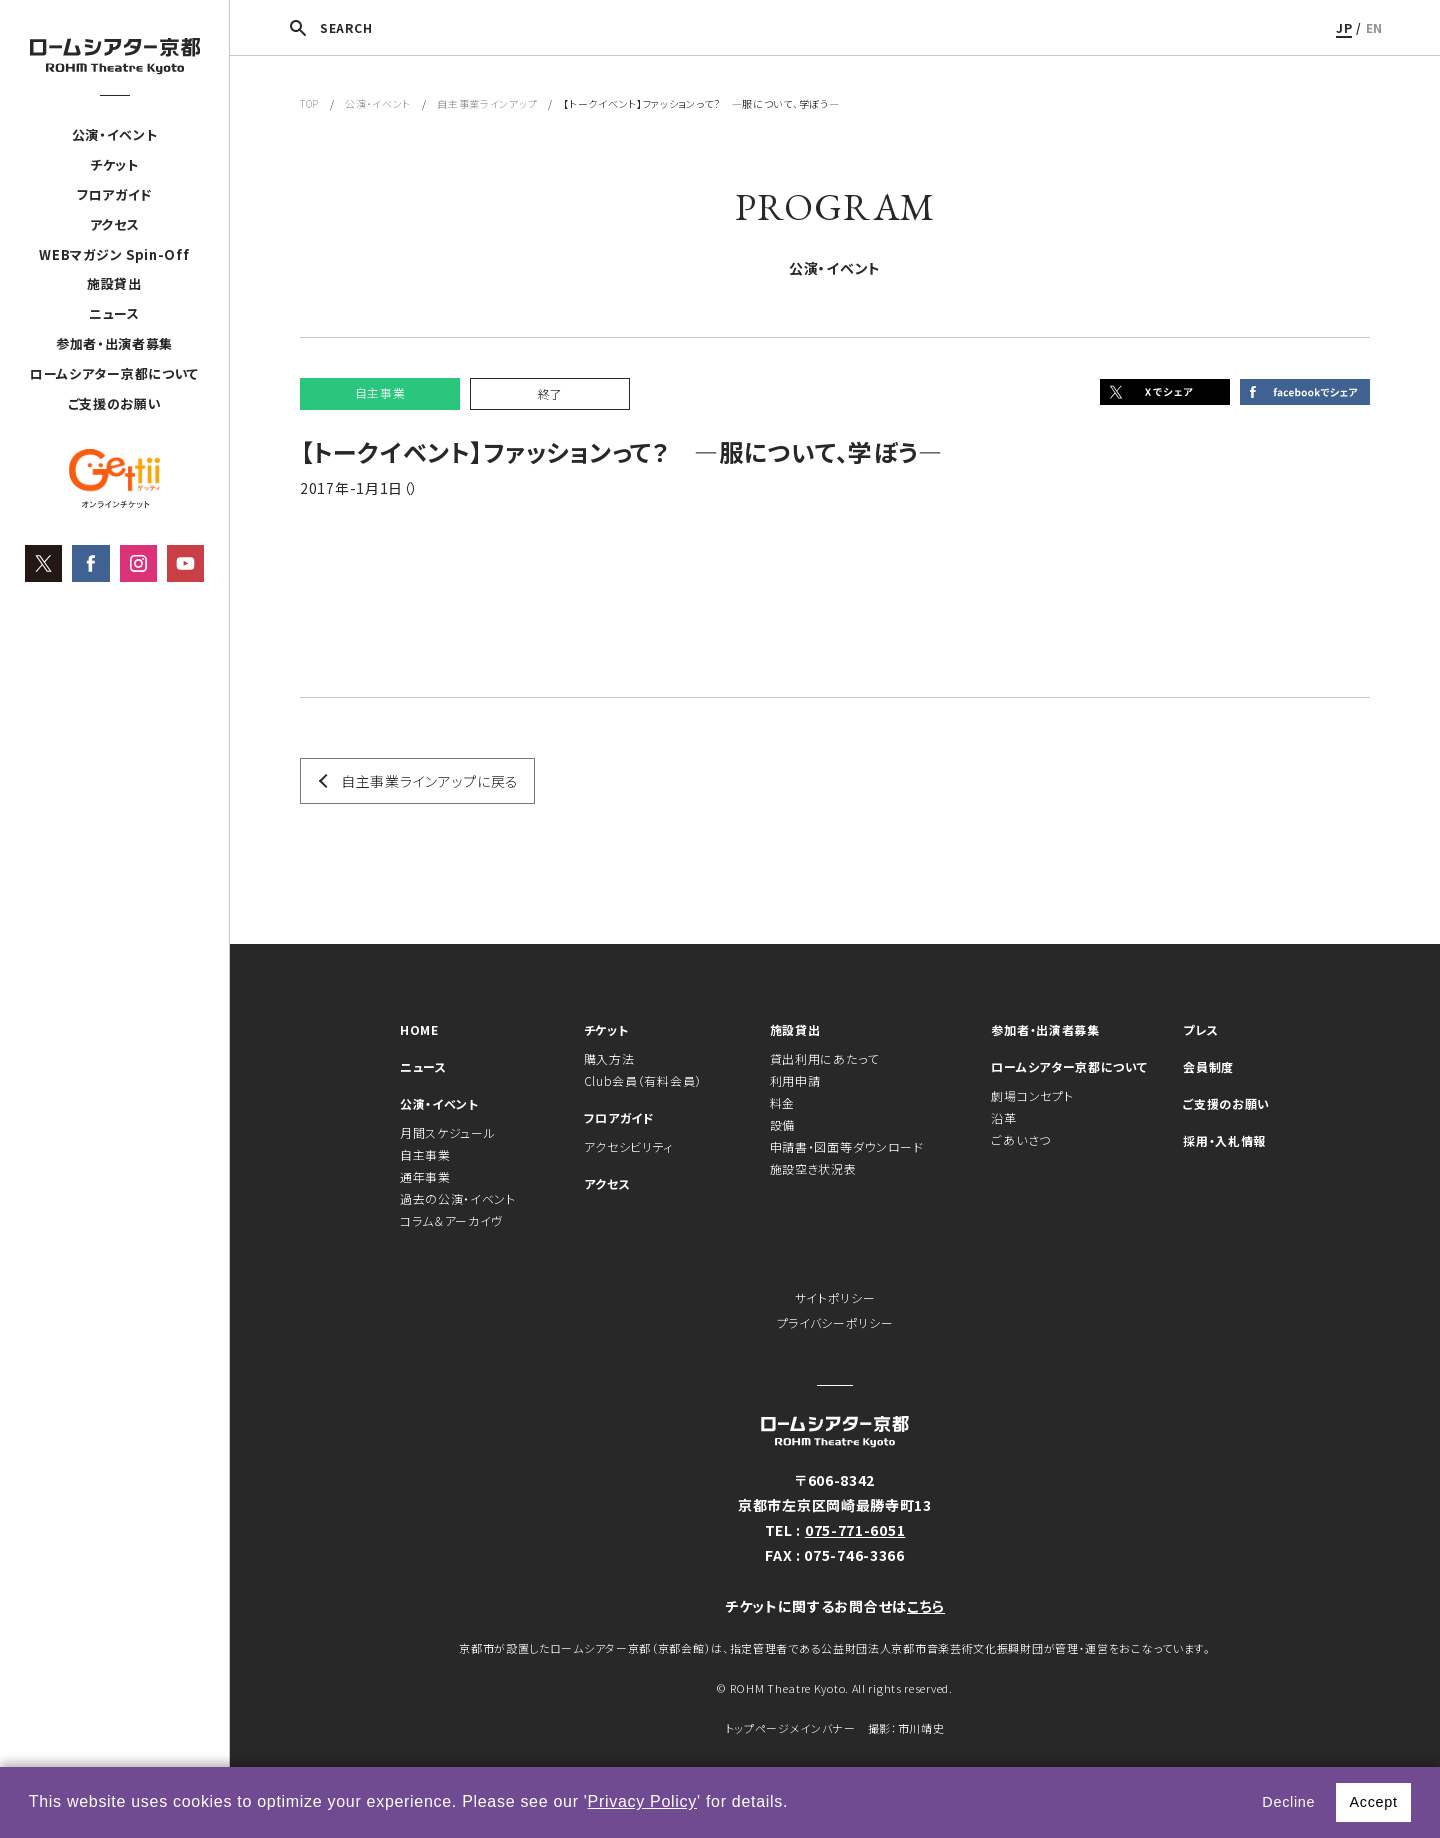 This screenshot has height=1838, width=1440. What do you see at coordinates (1224, 1140) in the screenshot?
I see `採用・入札情報` at bounding box center [1224, 1140].